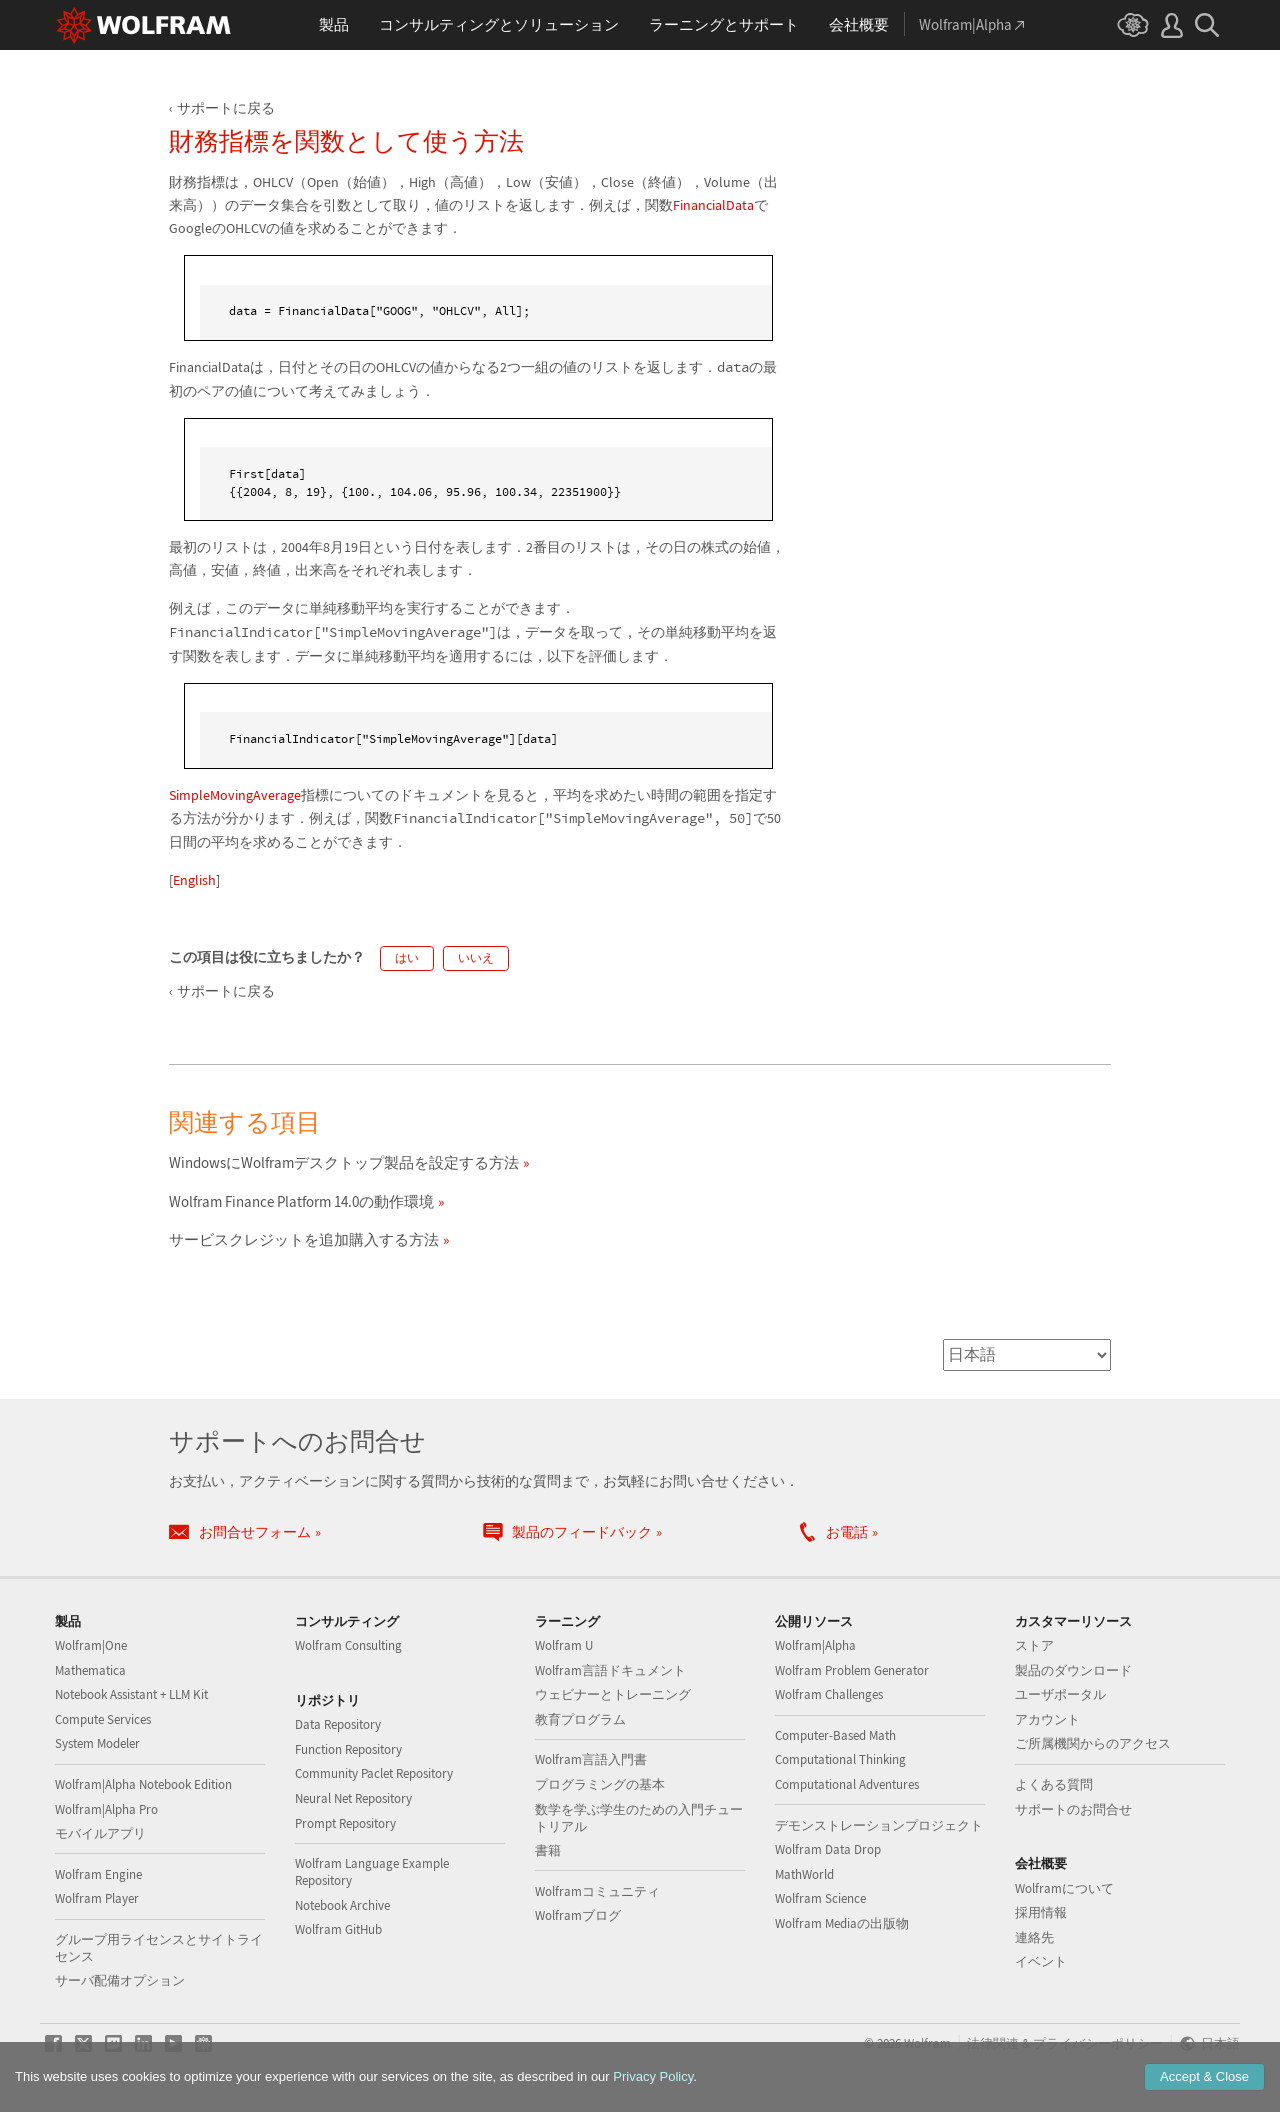 This screenshot has width=1280, height=2112. Describe the element at coordinates (348, 1645) in the screenshot. I see `Wolfram Consulting` at that location.